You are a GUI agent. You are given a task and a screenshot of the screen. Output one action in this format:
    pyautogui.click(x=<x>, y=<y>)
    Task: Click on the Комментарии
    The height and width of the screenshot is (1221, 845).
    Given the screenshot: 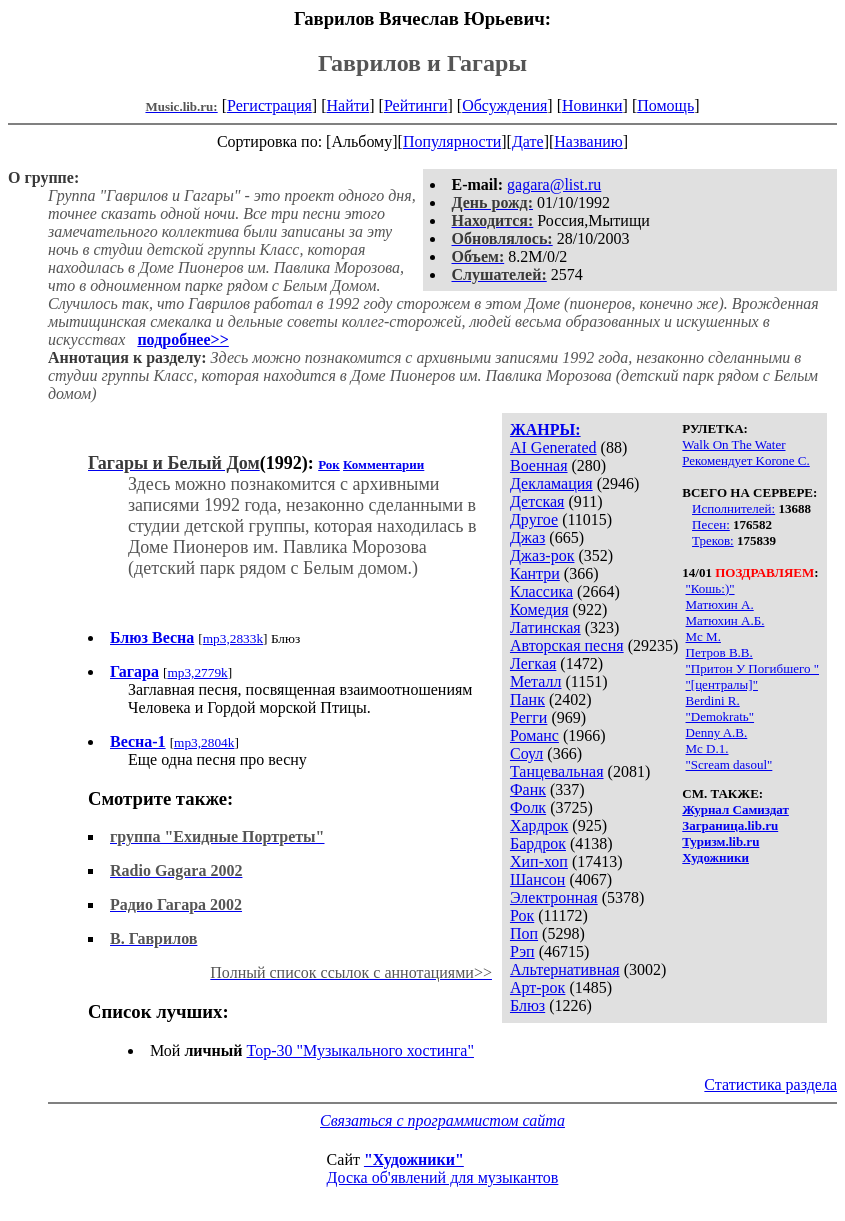 What is the action you would take?
    pyautogui.click(x=383, y=464)
    